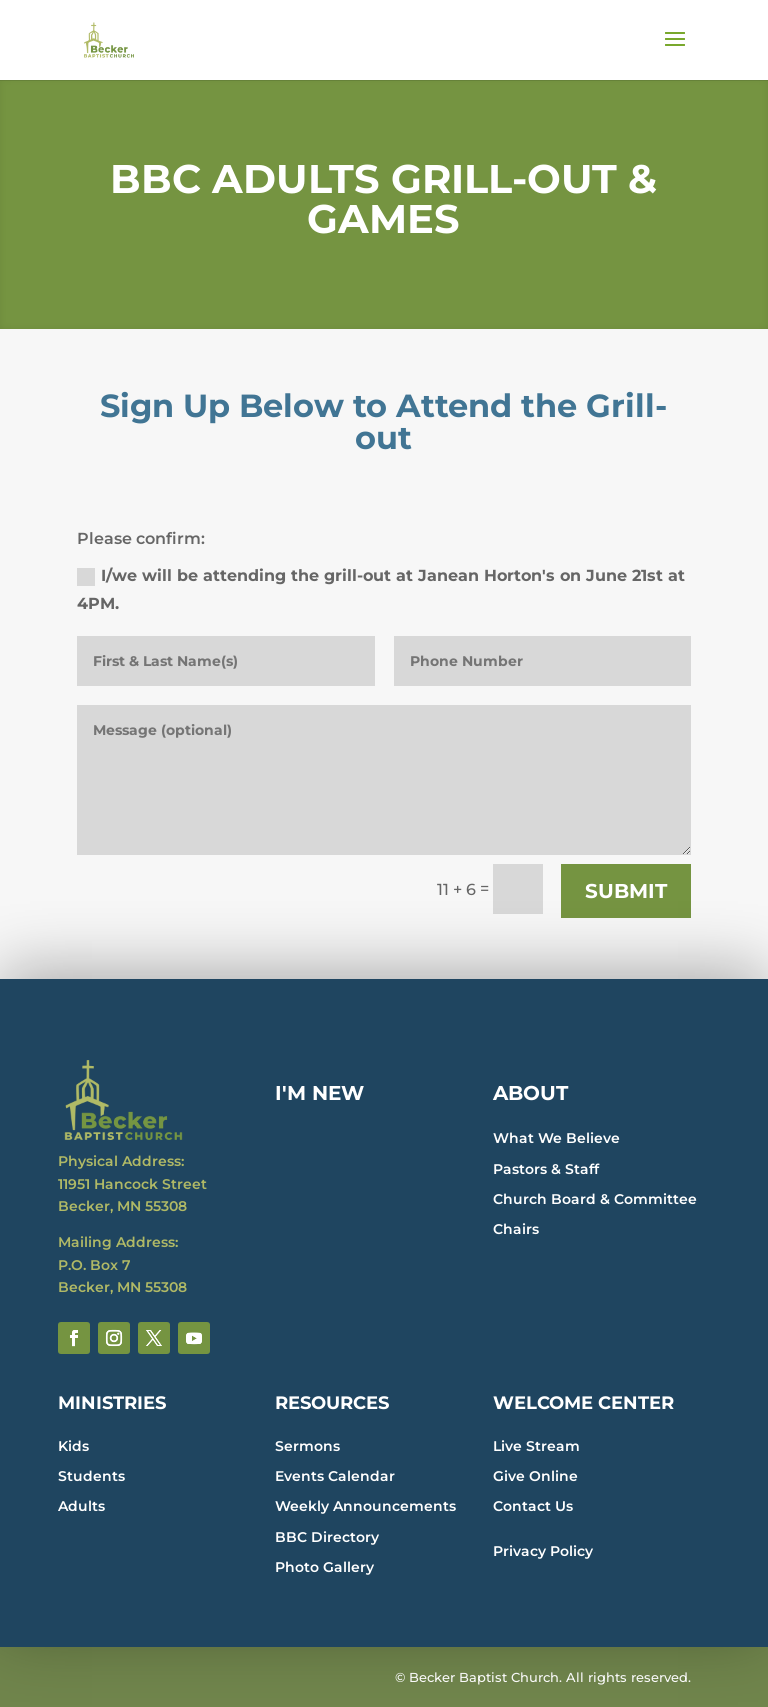 The height and width of the screenshot is (1707, 768). What do you see at coordinates (536, 1446) in the screenshot?
I see `Live Stream` at bounding box center [536, 1446].